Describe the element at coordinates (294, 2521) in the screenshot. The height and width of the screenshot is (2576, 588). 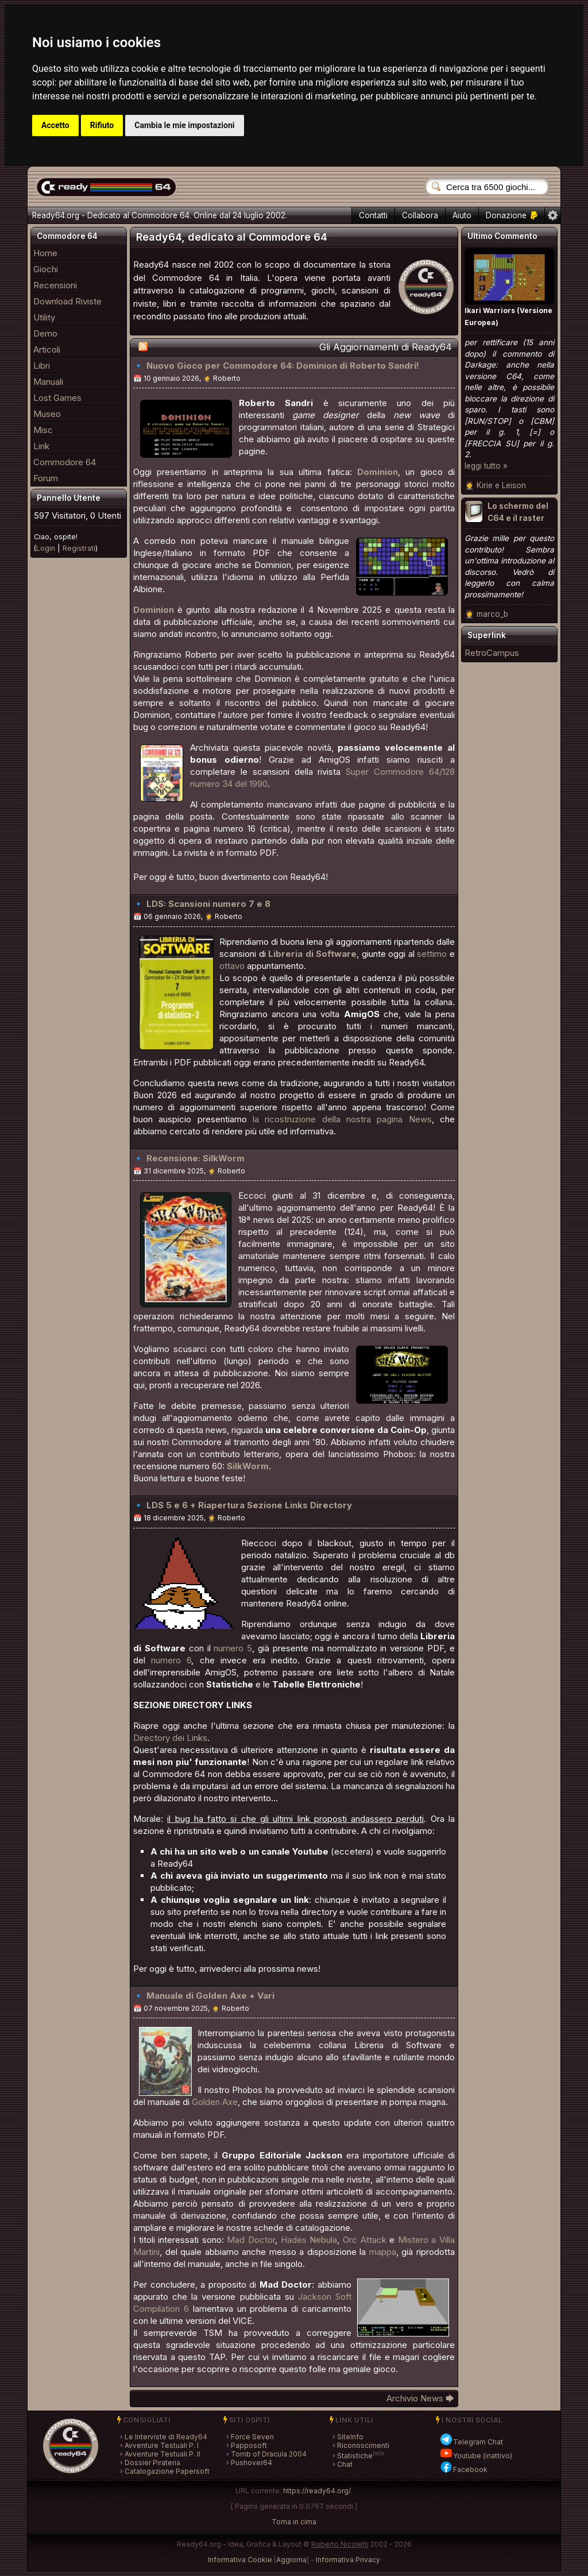
I see `Torna in cima` at that location.